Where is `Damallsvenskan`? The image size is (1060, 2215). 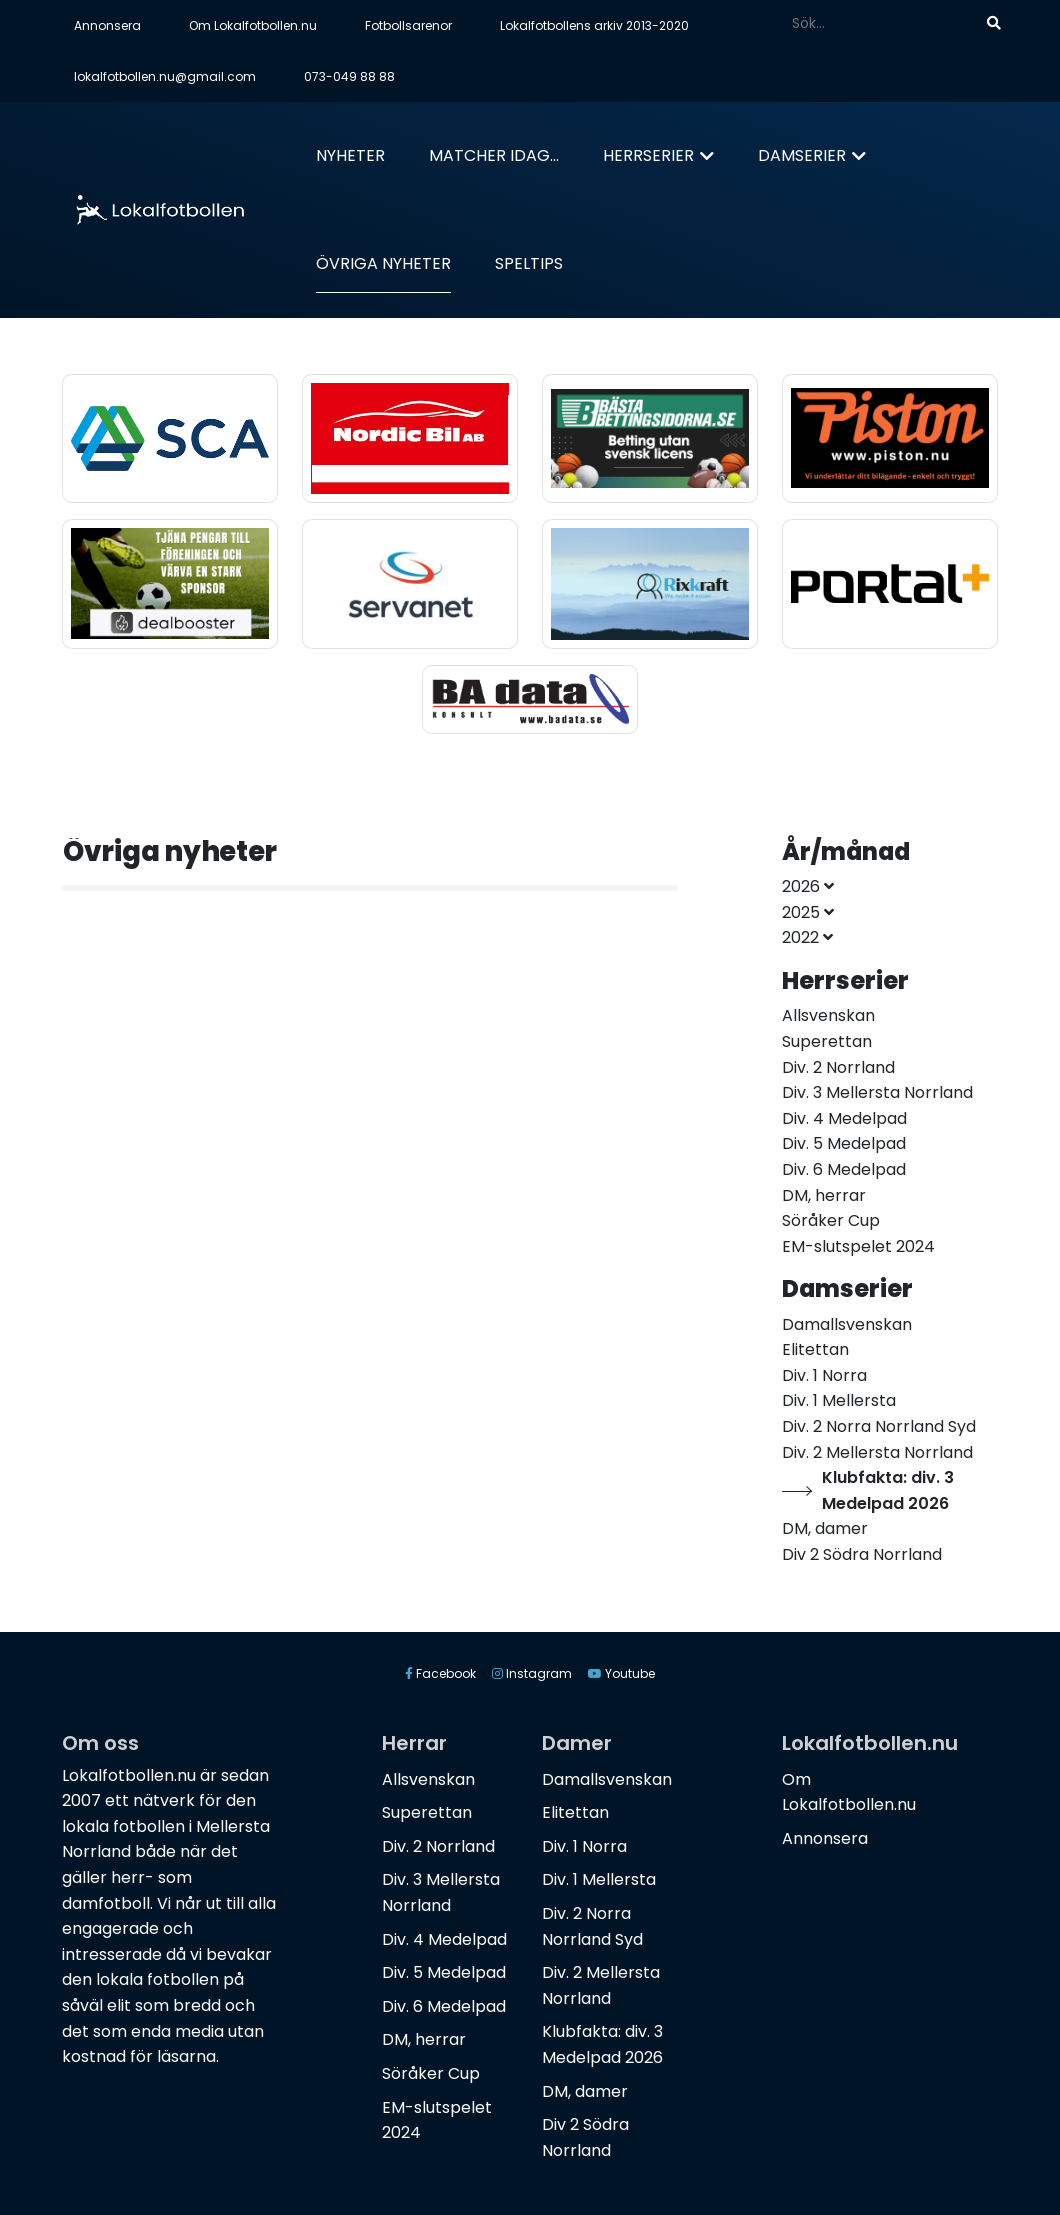 Damallsvenskan is located at coordinates (607, 1779).